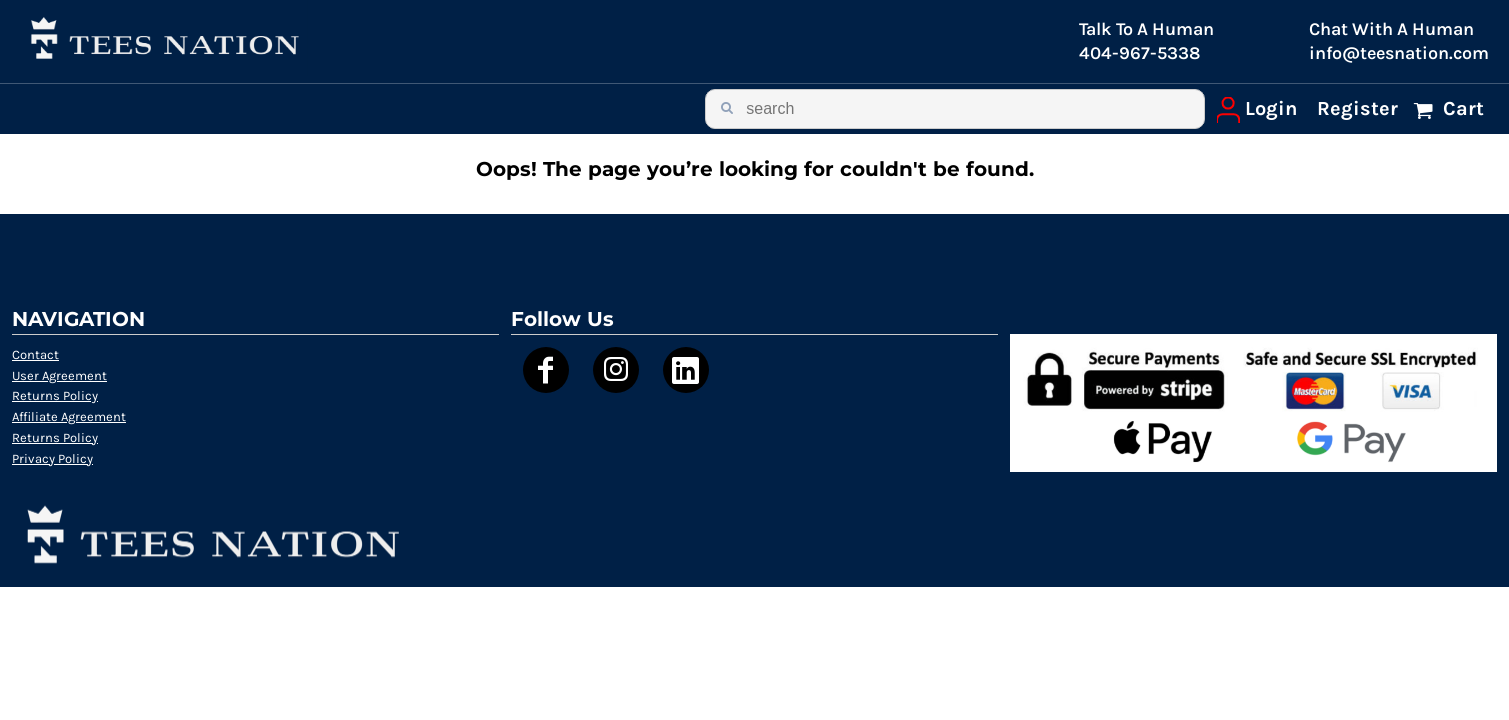  Describe the element at coordinates (52, 458) in the screenshot. I see `Privacy Policy` at that location.